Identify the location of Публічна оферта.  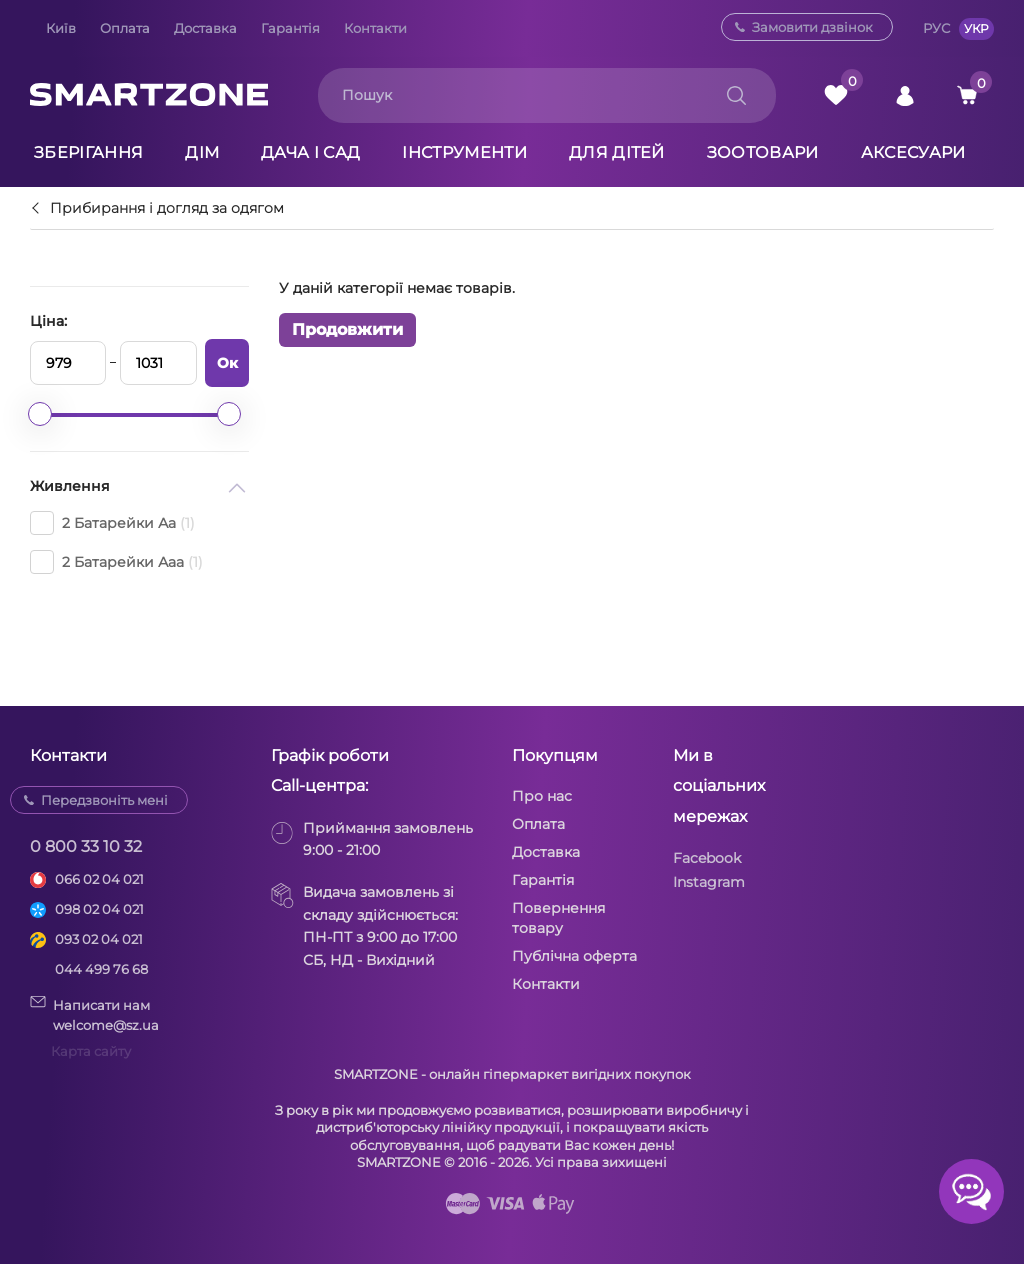
(574, 956).